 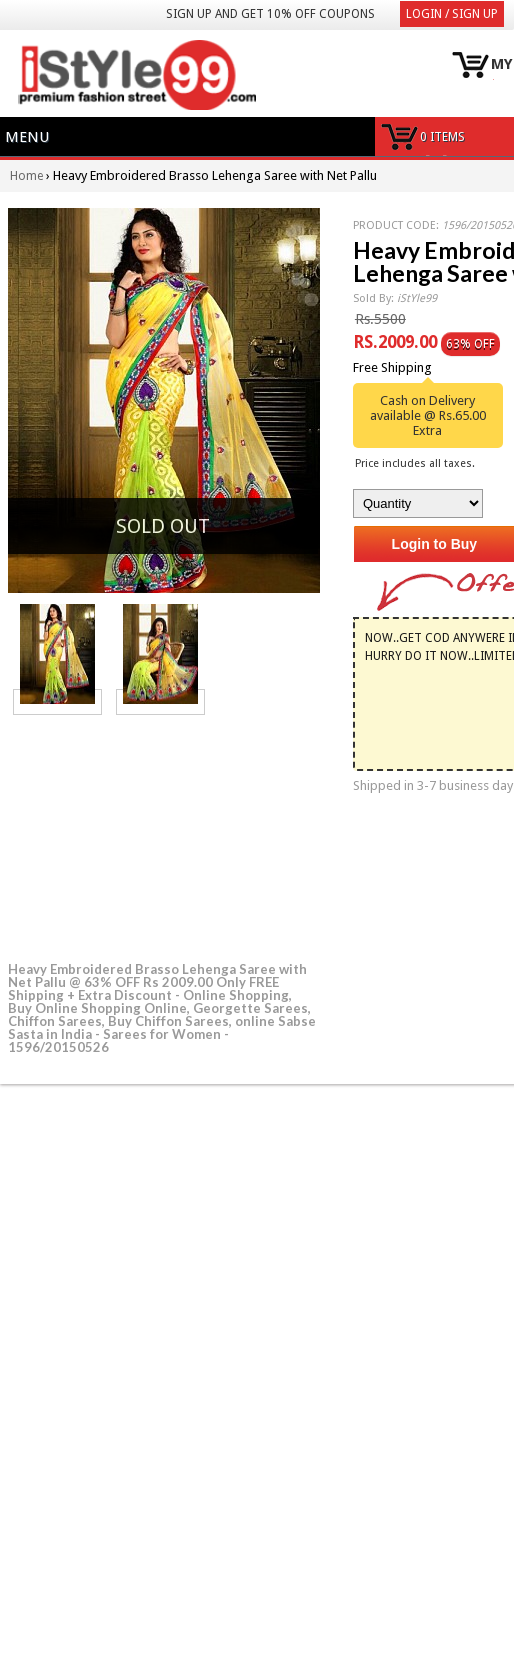 I want to click on Sign Up and get 10% Off coupons, so click(x=270, y=14).